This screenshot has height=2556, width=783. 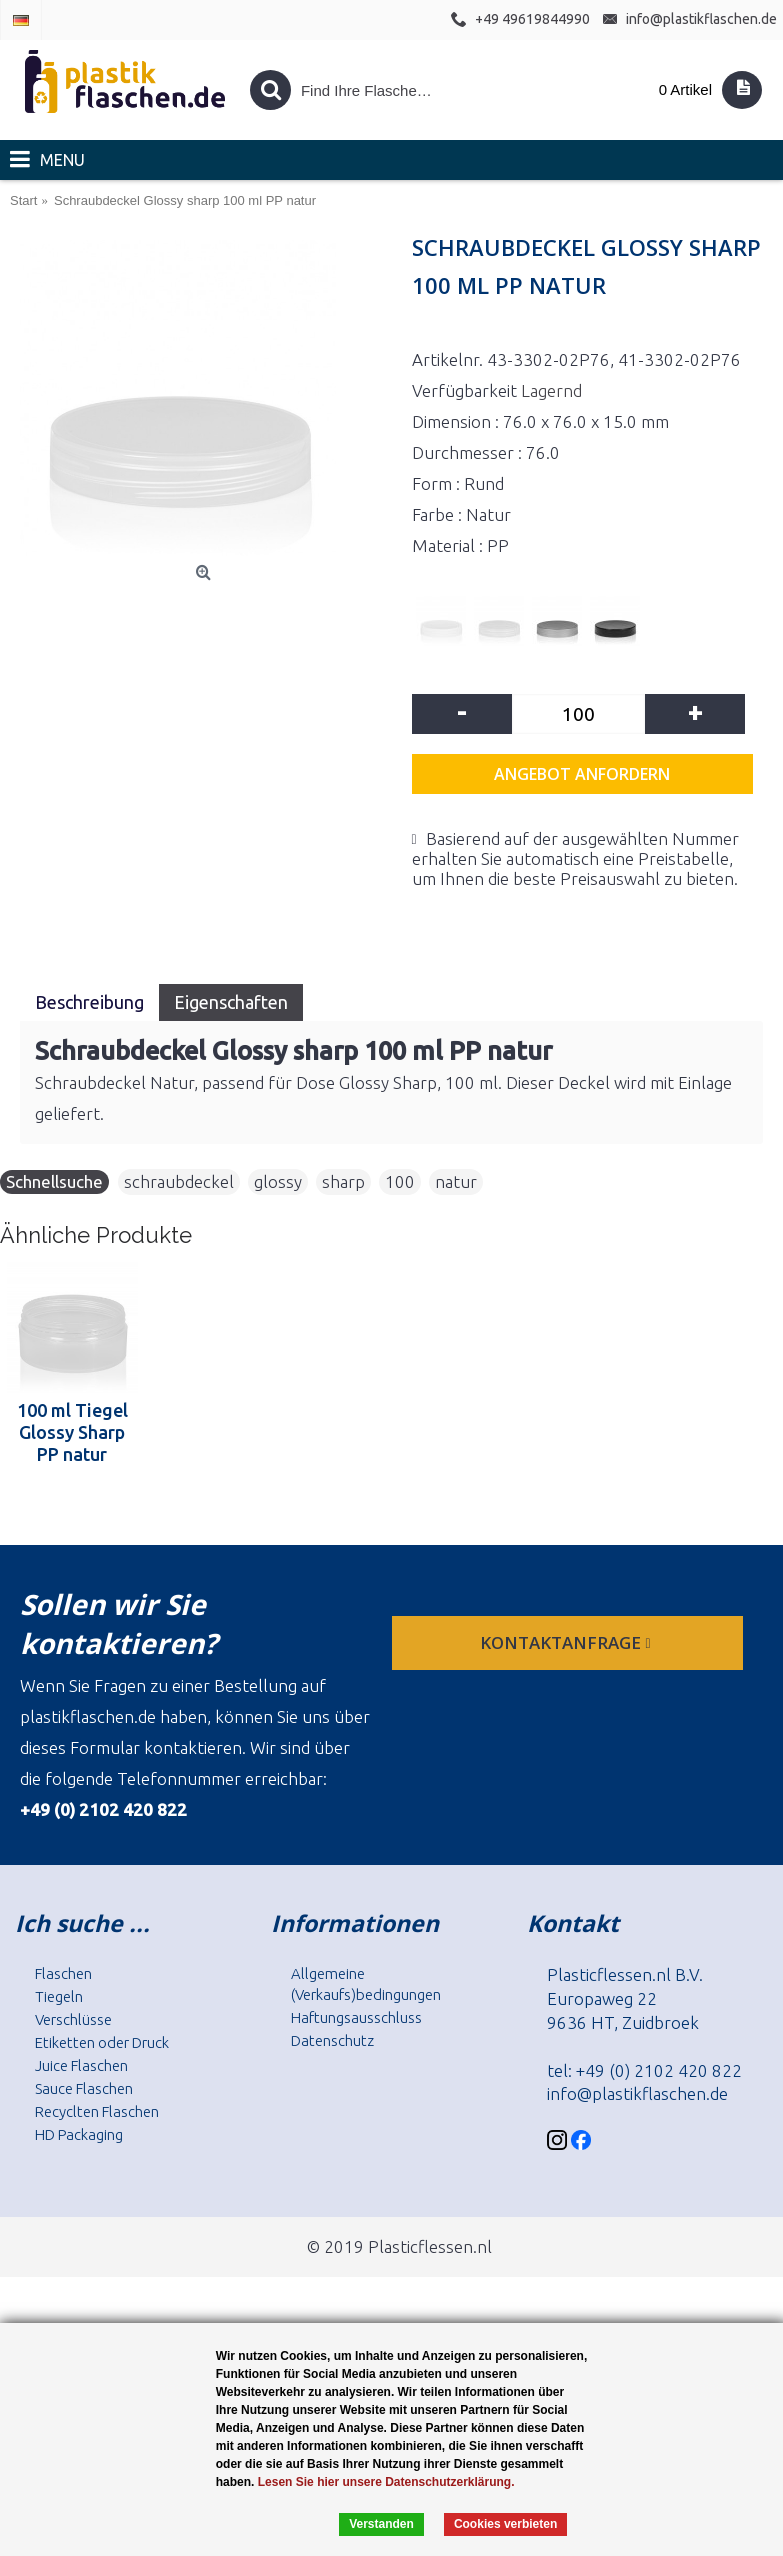 I want to click on Recyclten Flaschen, so click(x=97, y=2111).